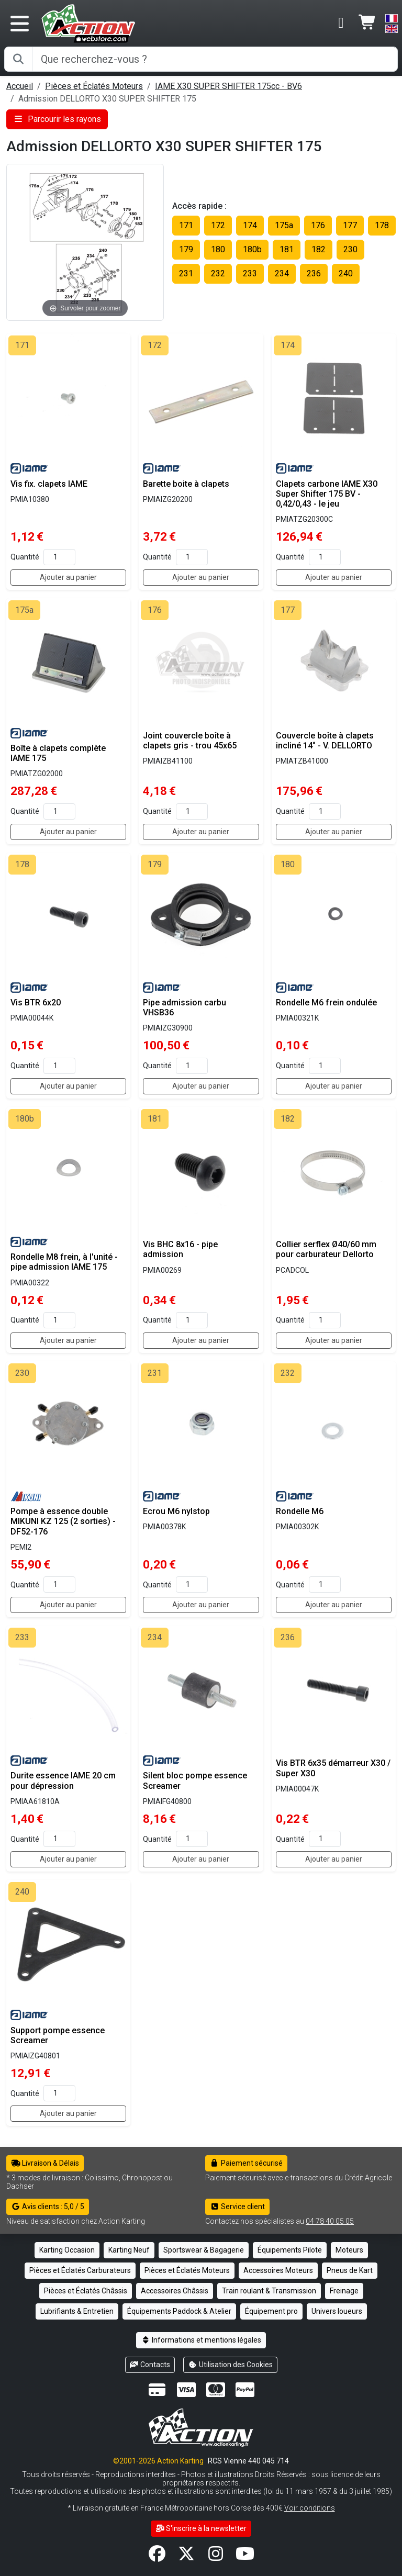 This screenshot has width=402, height=2576. What do you see at coordinates (318, 225) in the screenshot?
I see `176` at bounding box center [318, 225].